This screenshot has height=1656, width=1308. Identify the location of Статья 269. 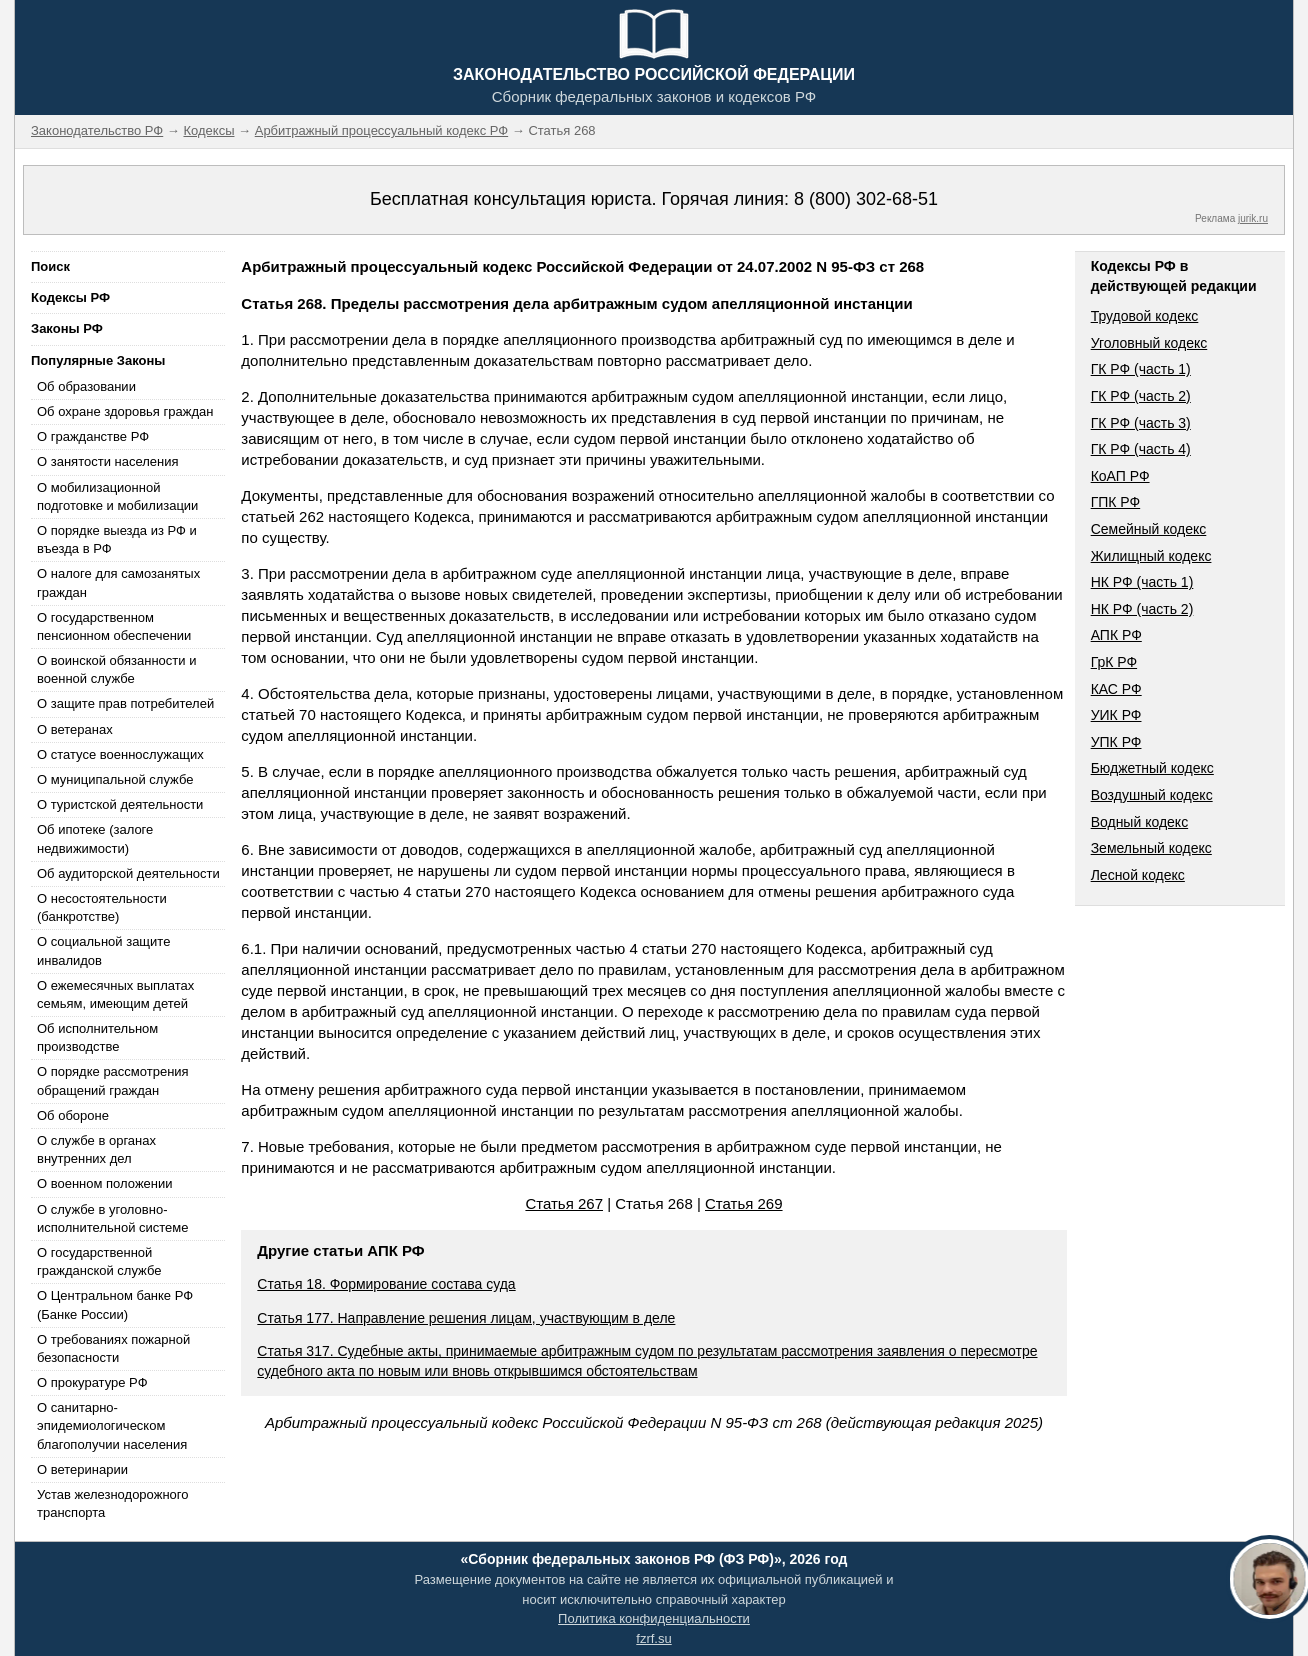
(744, 1203).